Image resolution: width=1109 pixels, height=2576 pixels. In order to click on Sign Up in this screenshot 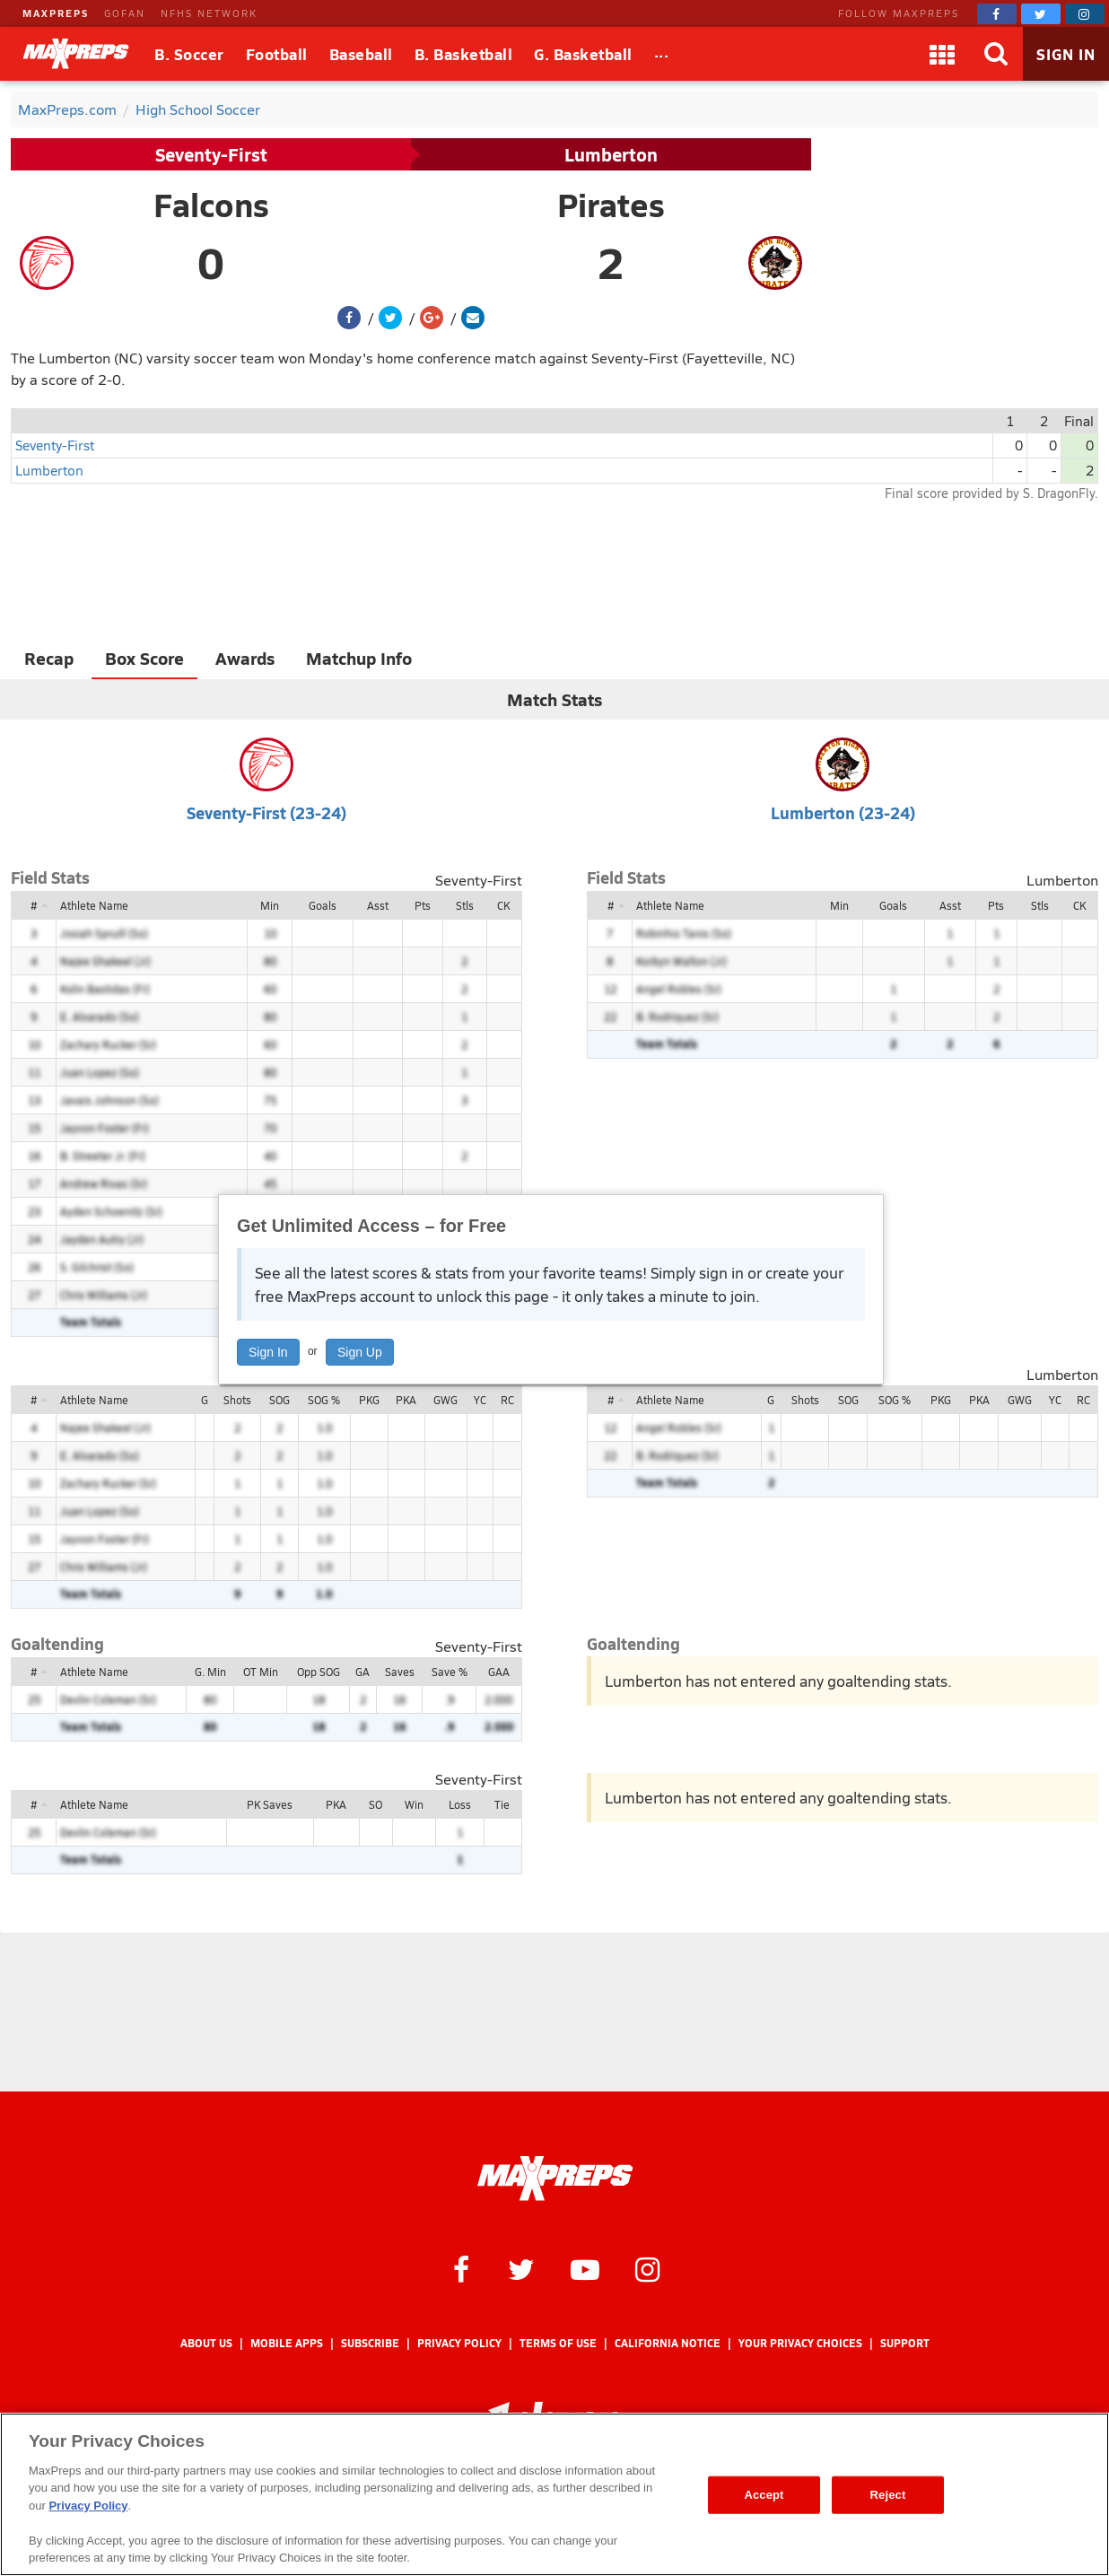, I will do `click(359, 1352)`.